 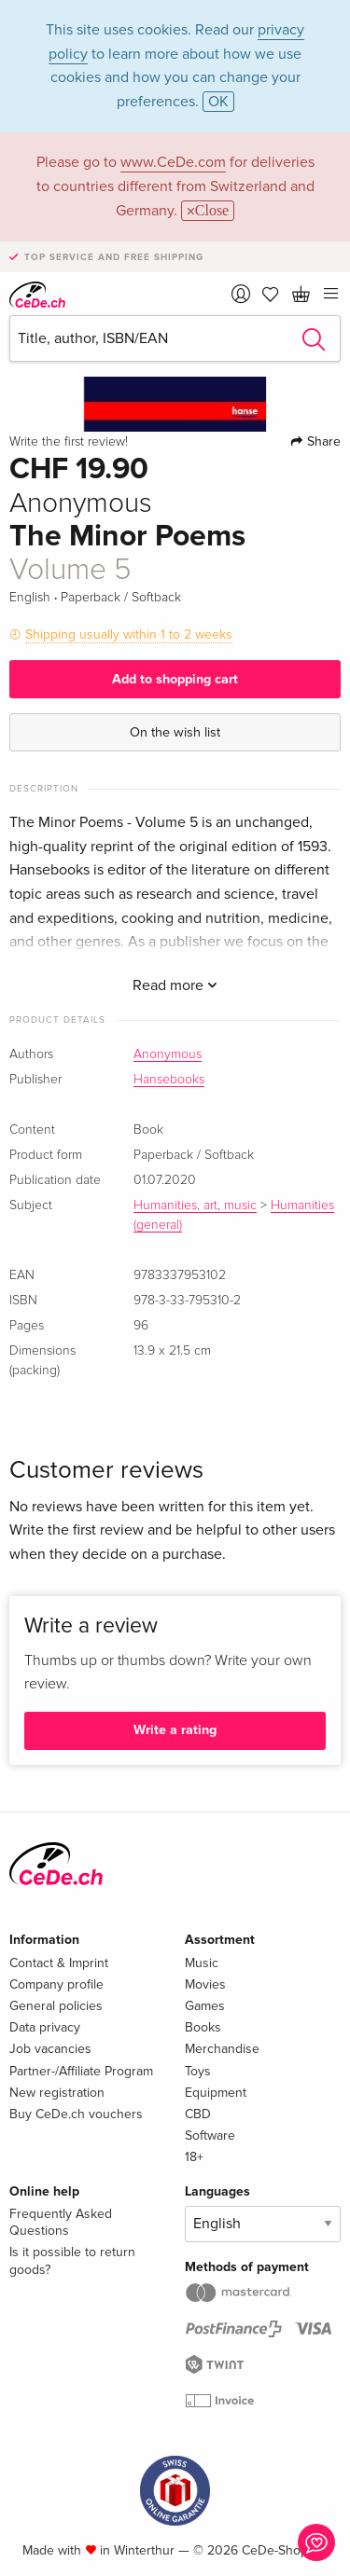 I want to click on Music, so click(x=201, y=1963).